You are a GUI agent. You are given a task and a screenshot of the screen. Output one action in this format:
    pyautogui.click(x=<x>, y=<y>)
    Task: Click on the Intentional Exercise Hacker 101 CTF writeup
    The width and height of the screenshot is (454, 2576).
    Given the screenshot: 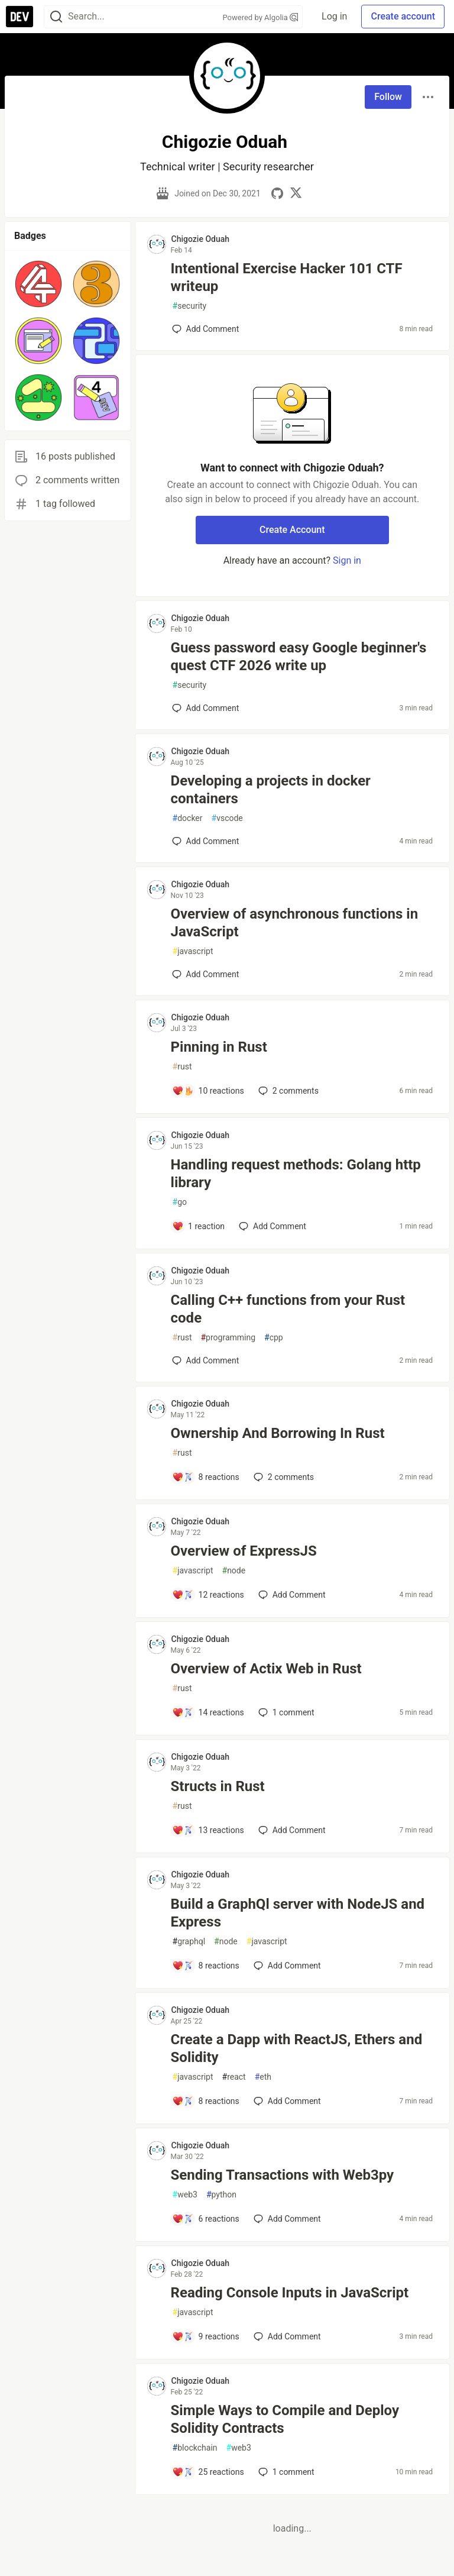 What is the action you would take?
    pyautogui.click(x=287, y=277)
    